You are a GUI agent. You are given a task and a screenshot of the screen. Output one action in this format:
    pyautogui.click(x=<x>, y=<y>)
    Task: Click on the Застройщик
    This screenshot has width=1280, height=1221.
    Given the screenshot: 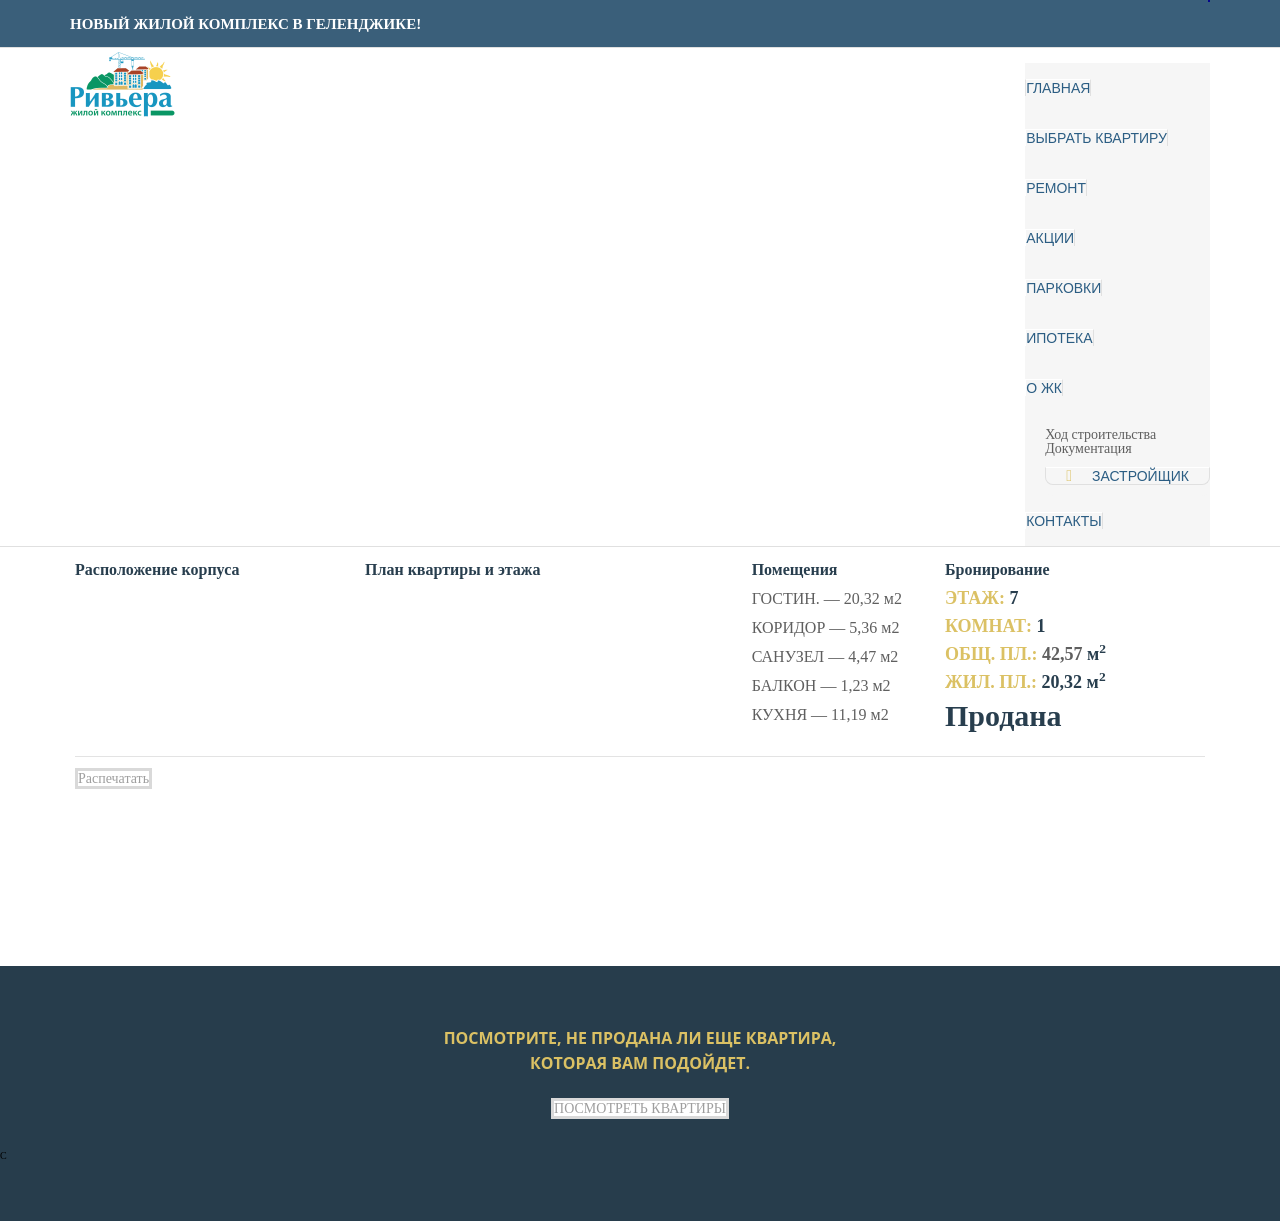 What is the action you would take?
    pyautogui.click(x=1140, y=476)
    